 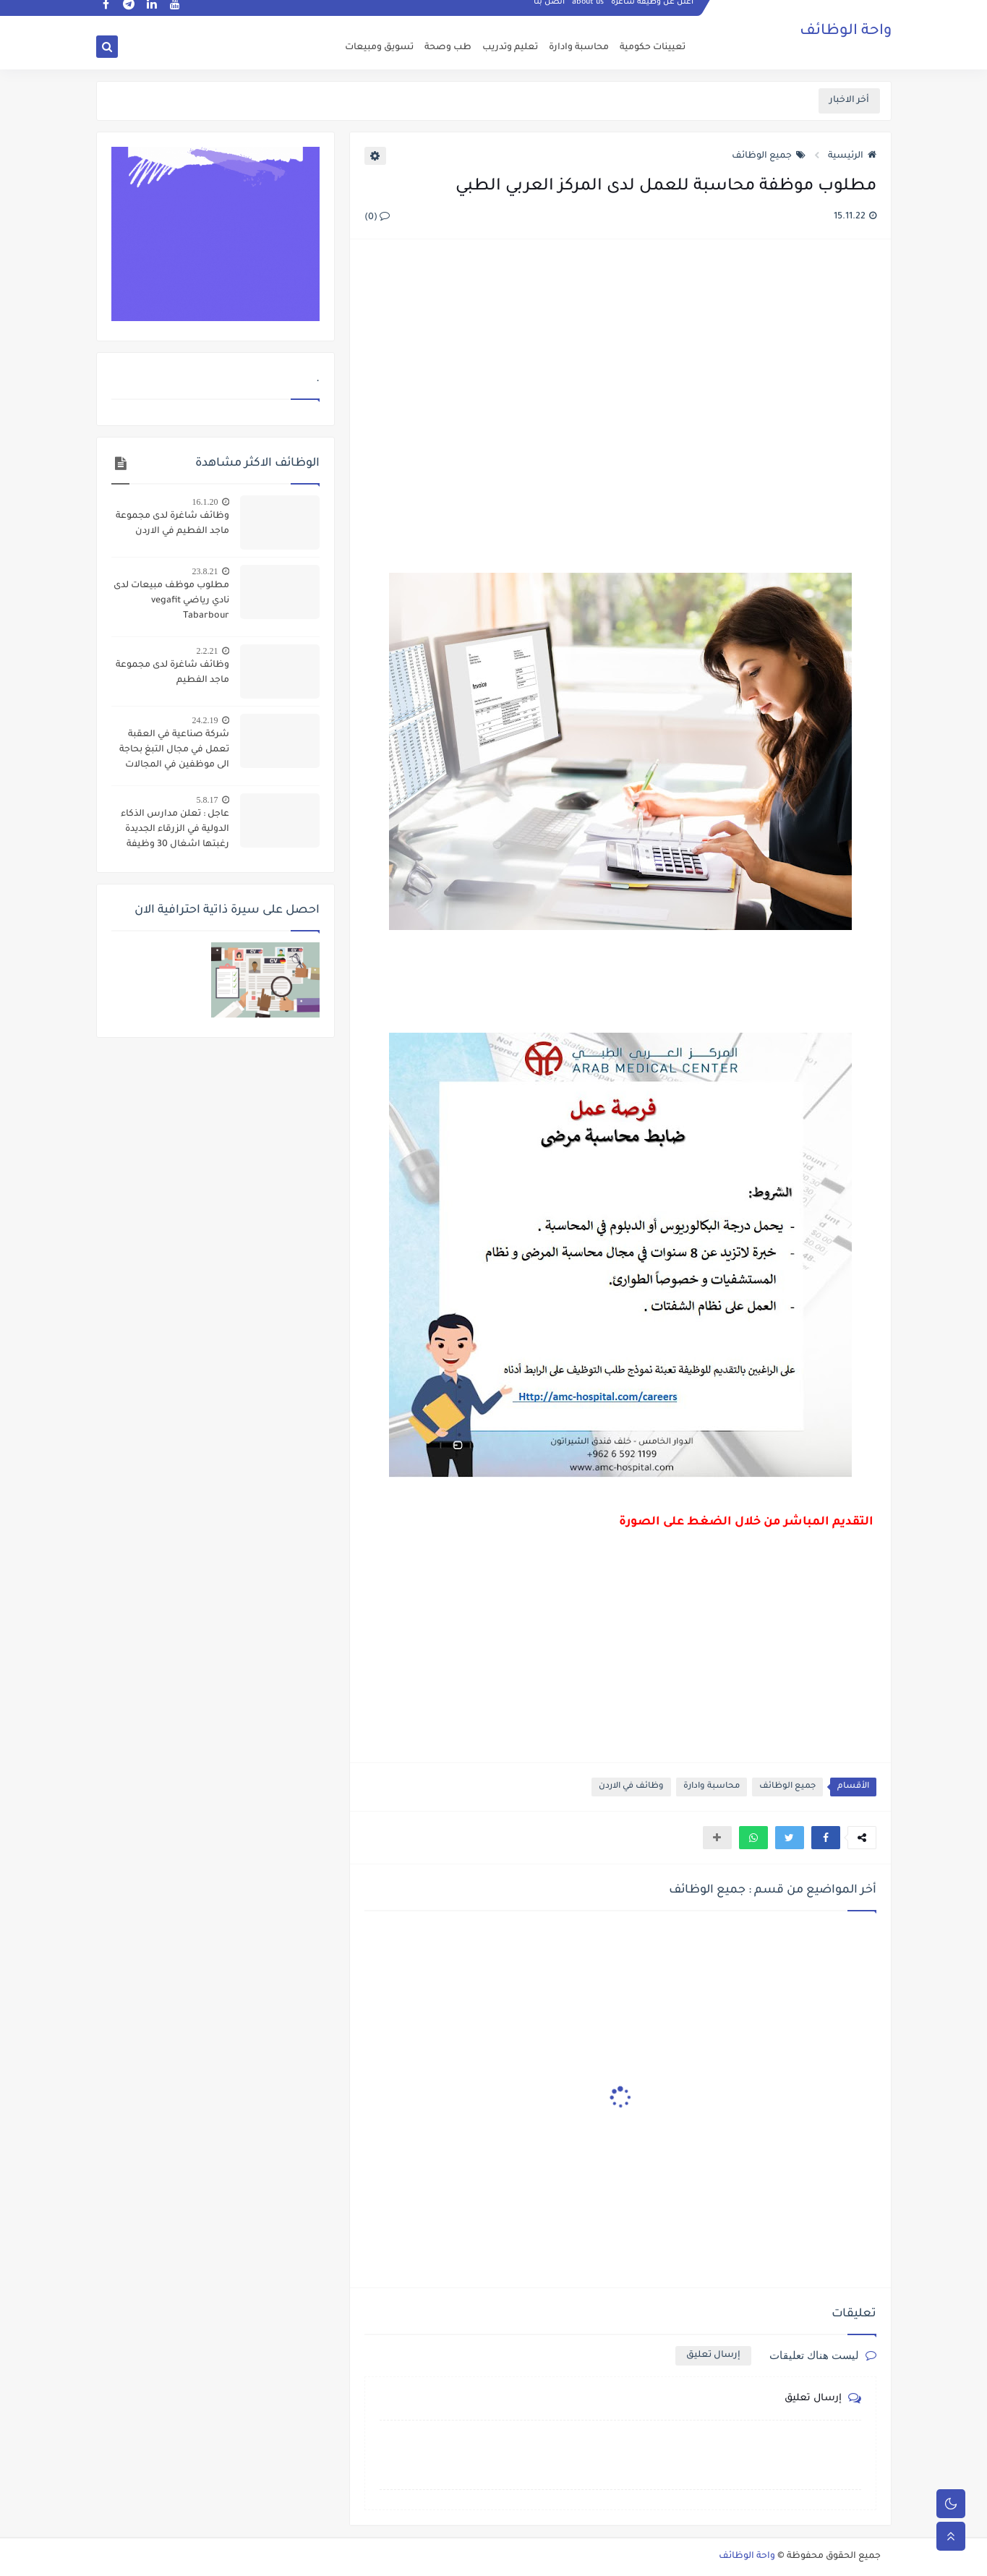 What do you see at coordinates (852, 156) in the screenshot?
I see `الرئيسية` at bounding box center [852, 156].